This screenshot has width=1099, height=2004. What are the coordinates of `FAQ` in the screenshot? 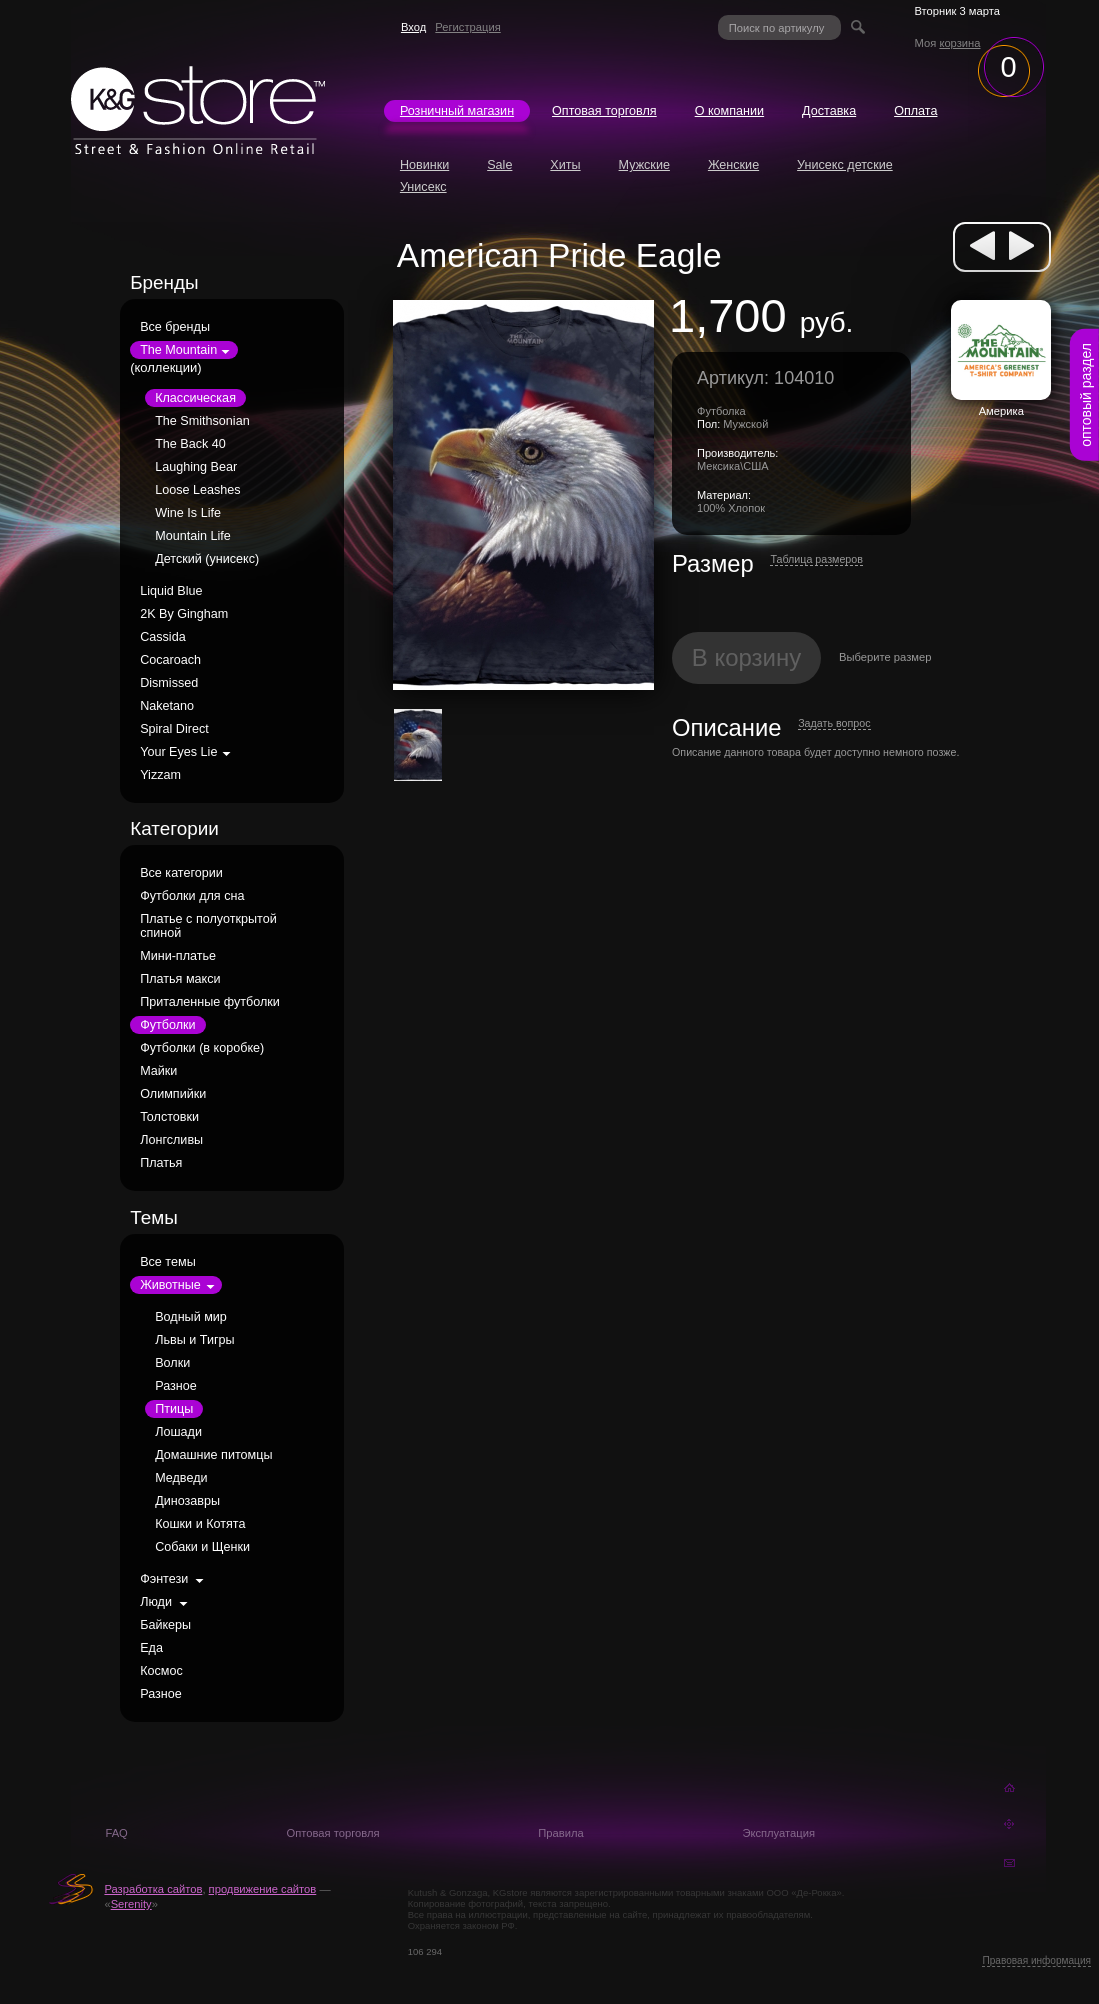 It's located at (116, 1833).